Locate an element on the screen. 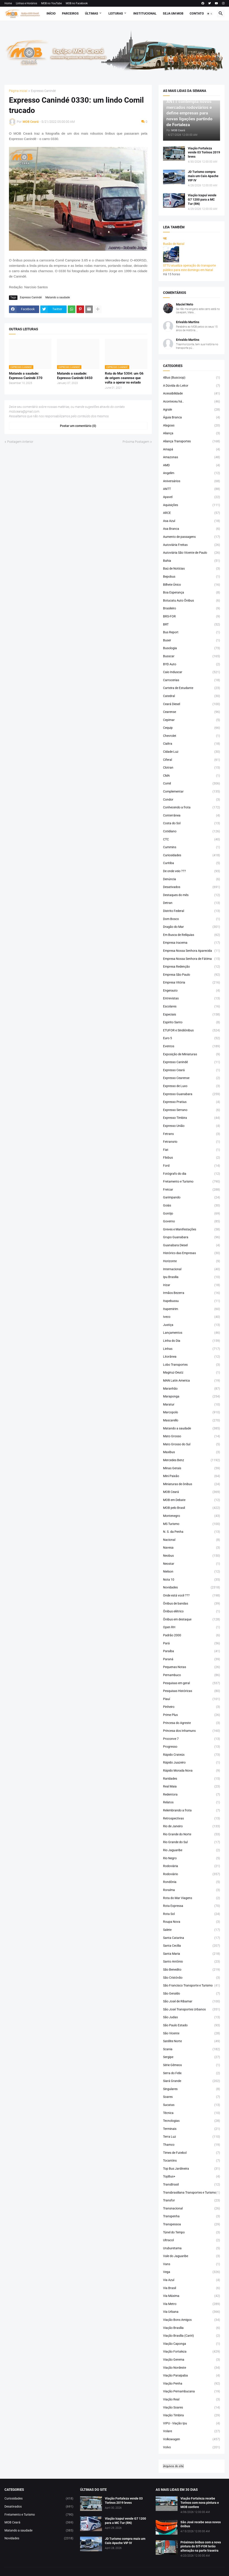 This screenshot has width=229, height=2576. Maranhão is located at coordinates (191, 1389).